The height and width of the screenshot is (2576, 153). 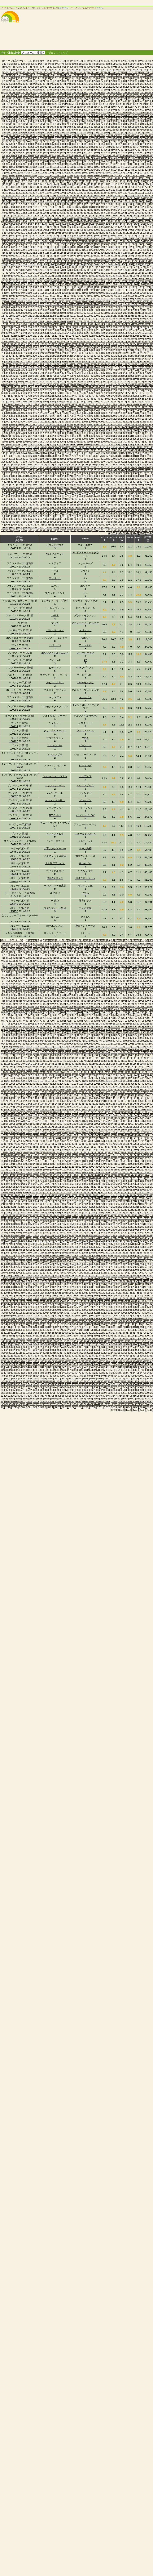 I want to click on [3150], so click(x=66, y=453).